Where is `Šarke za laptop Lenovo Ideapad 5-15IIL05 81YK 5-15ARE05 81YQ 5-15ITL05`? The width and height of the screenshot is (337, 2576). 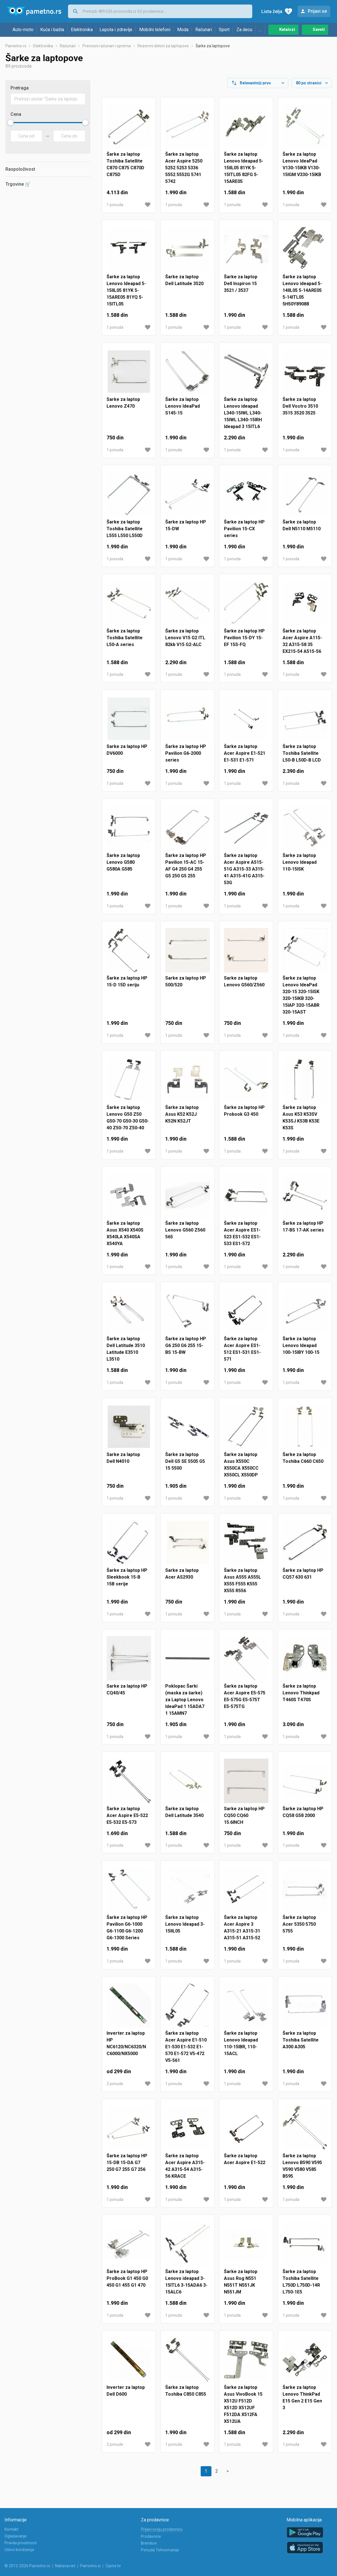 Šarke za laptop Lenovo Ideapad 5-15IIL05 81YK 5-15ARE05 81YQ 5-15ITL05 is located at coordinates (126, 295).